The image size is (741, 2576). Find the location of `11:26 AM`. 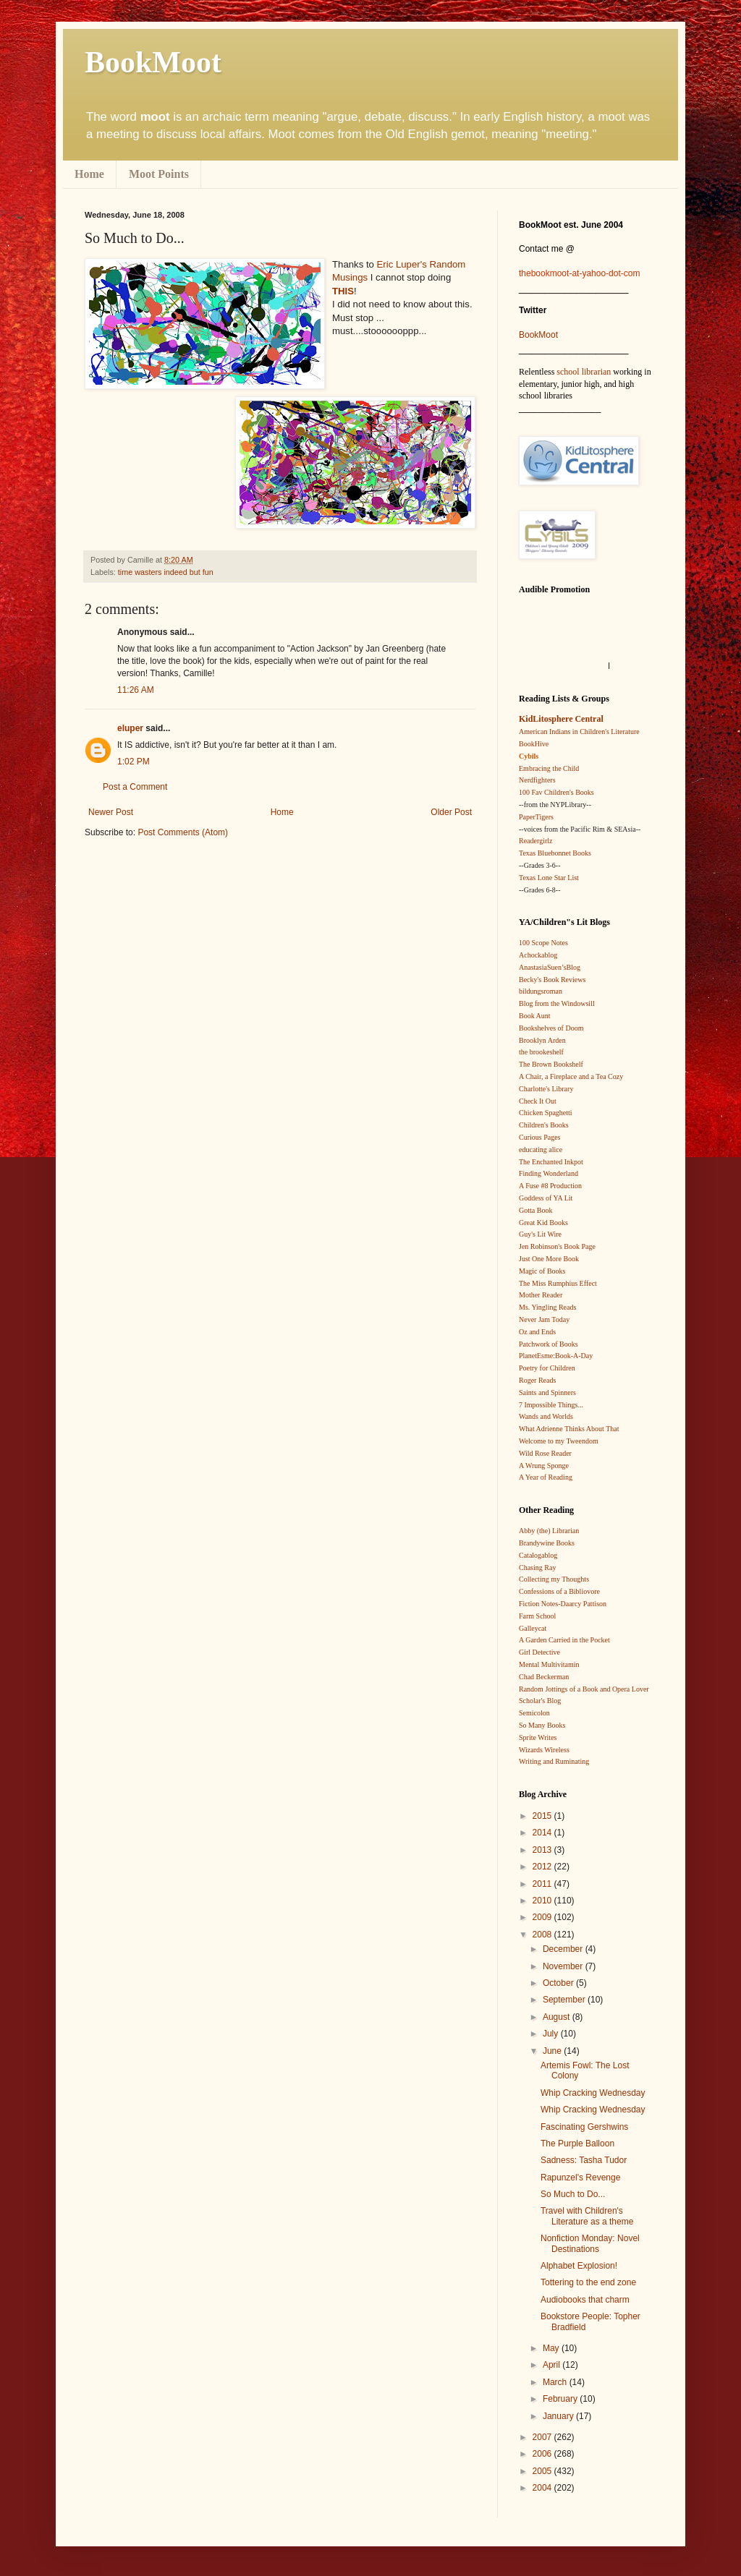

11:26 AM is located at coordinates (135, 690).